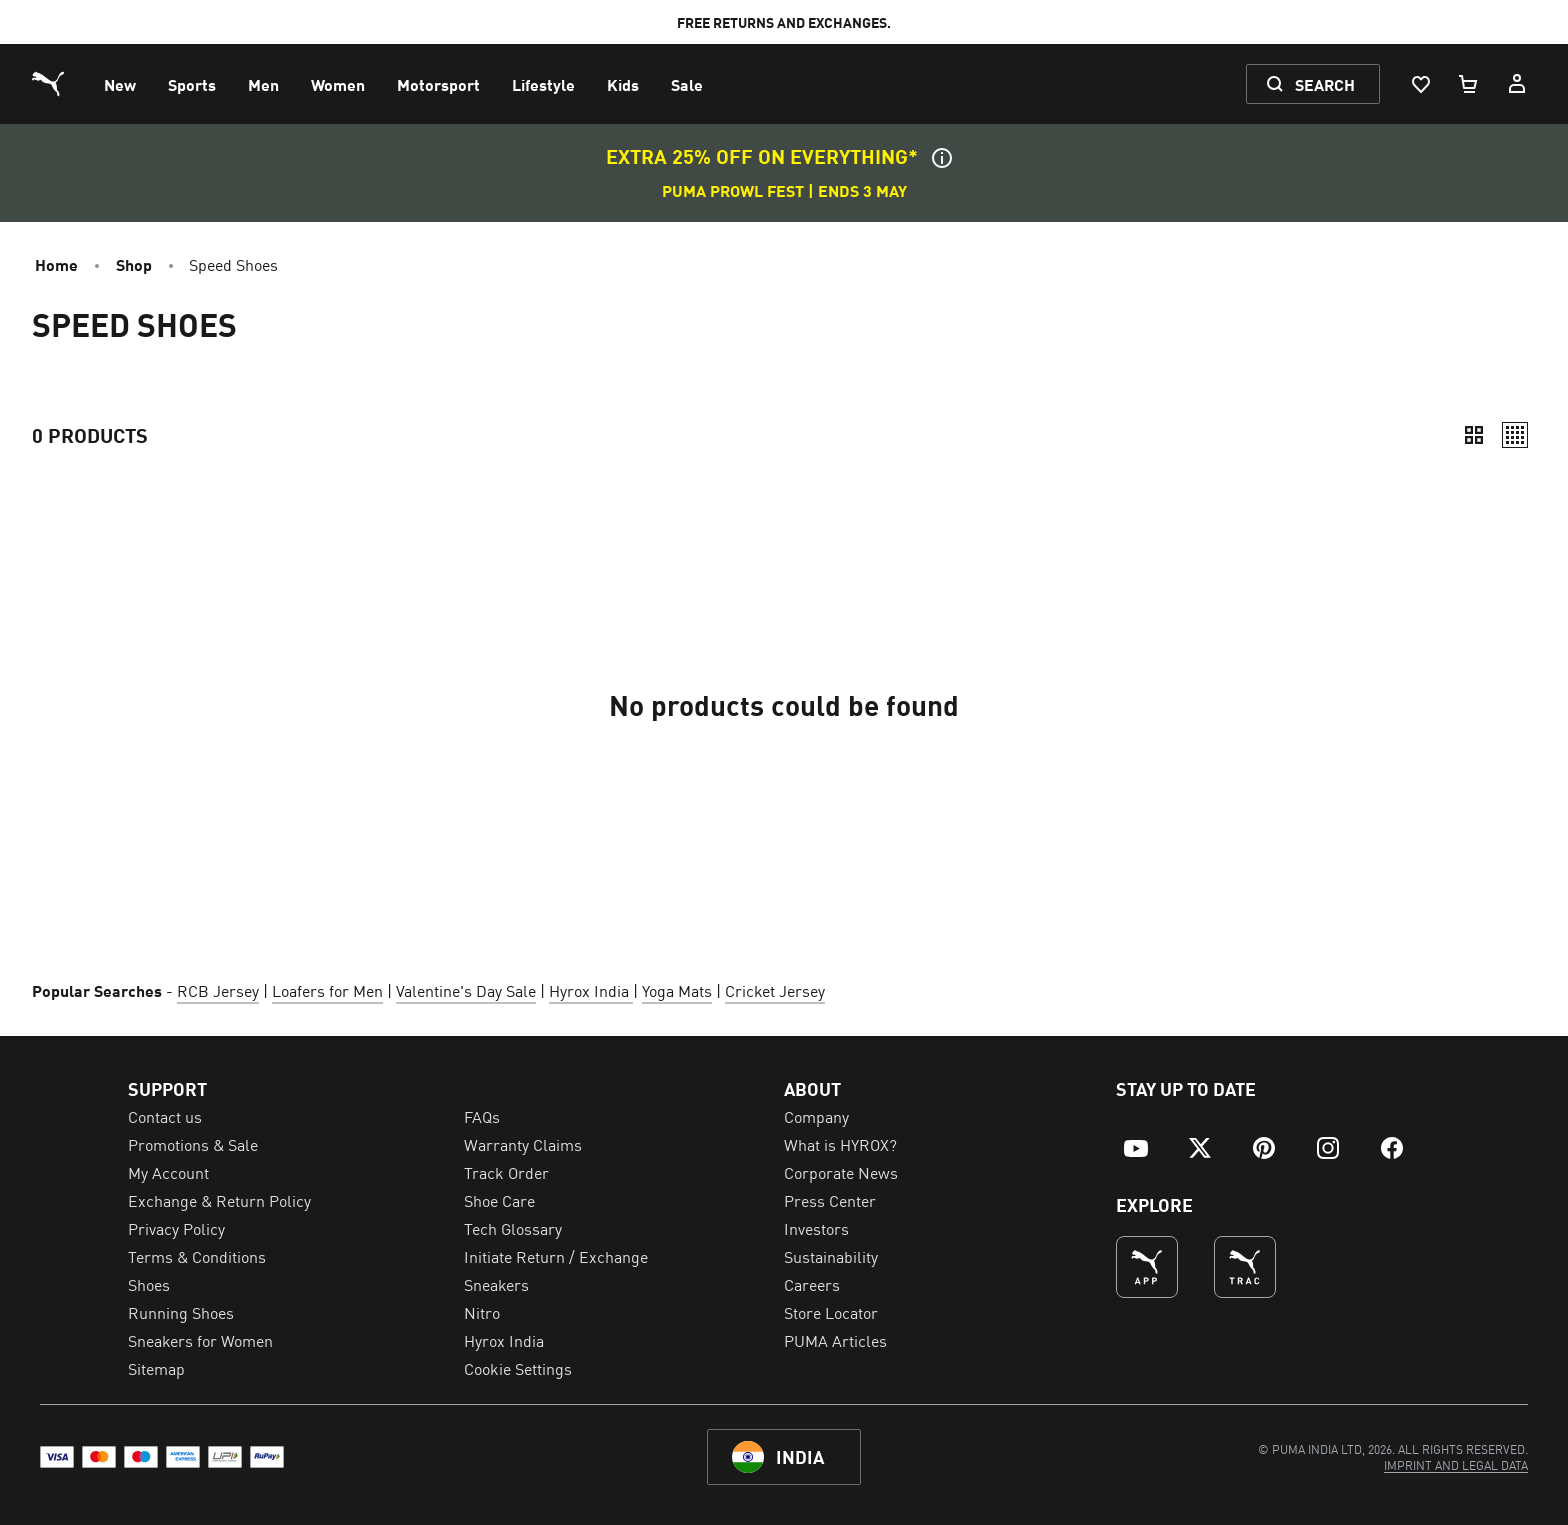  What do you see at coordinates (120, 84) in the screenshot?
I see `[menuitem]` at bounding box center [120, 84].